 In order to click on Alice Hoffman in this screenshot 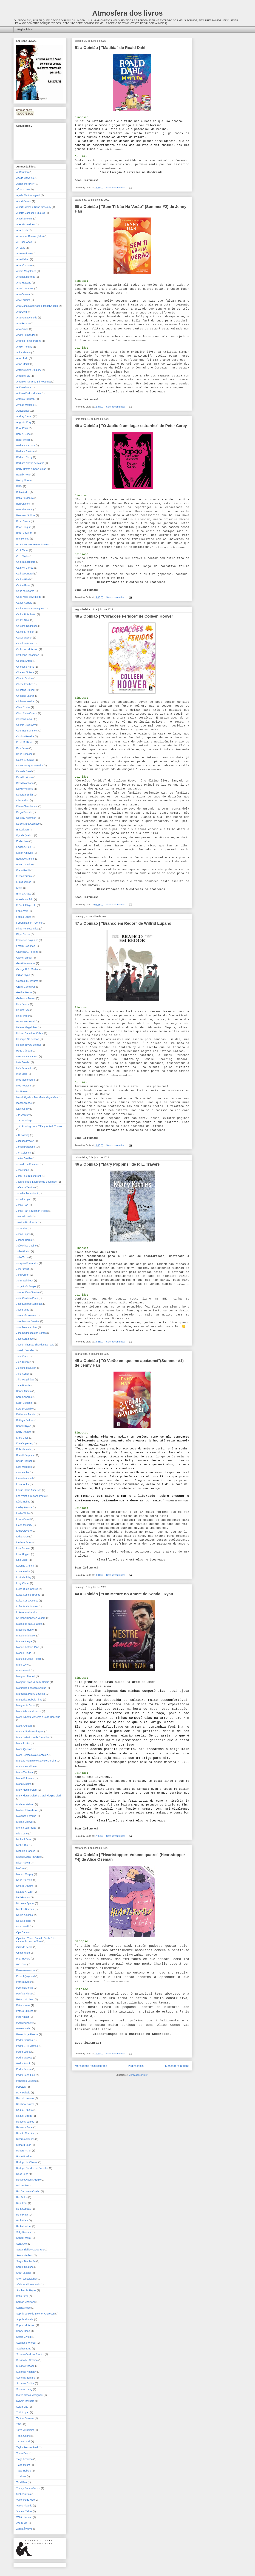, I will do `click(24, 253)`.